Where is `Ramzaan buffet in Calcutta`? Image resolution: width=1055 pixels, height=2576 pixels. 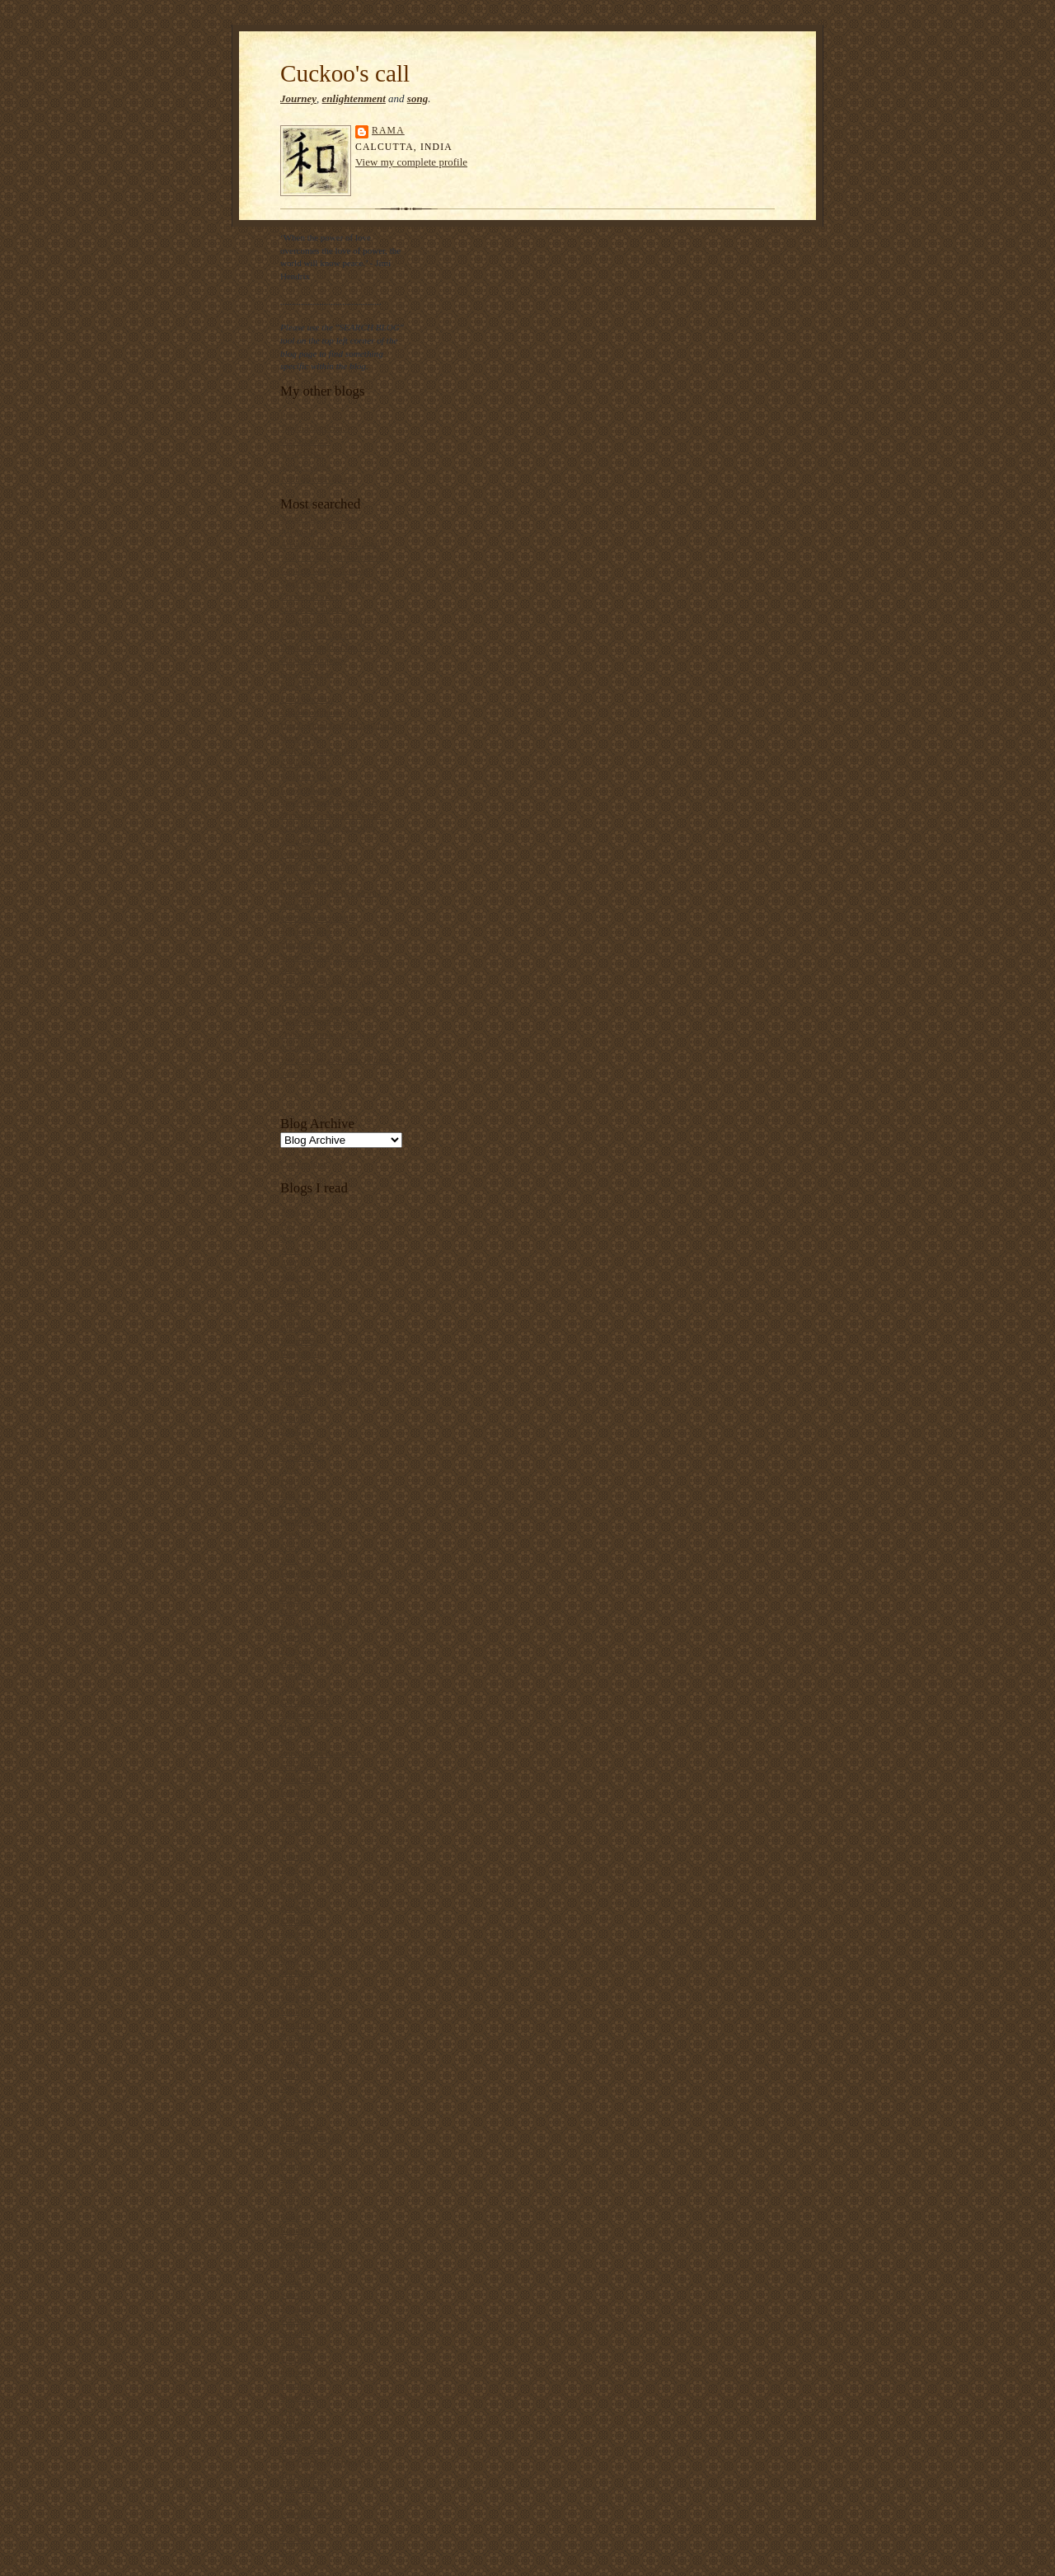
Ramzaan buffet in Calcutta is located at coordinates (330, 892).